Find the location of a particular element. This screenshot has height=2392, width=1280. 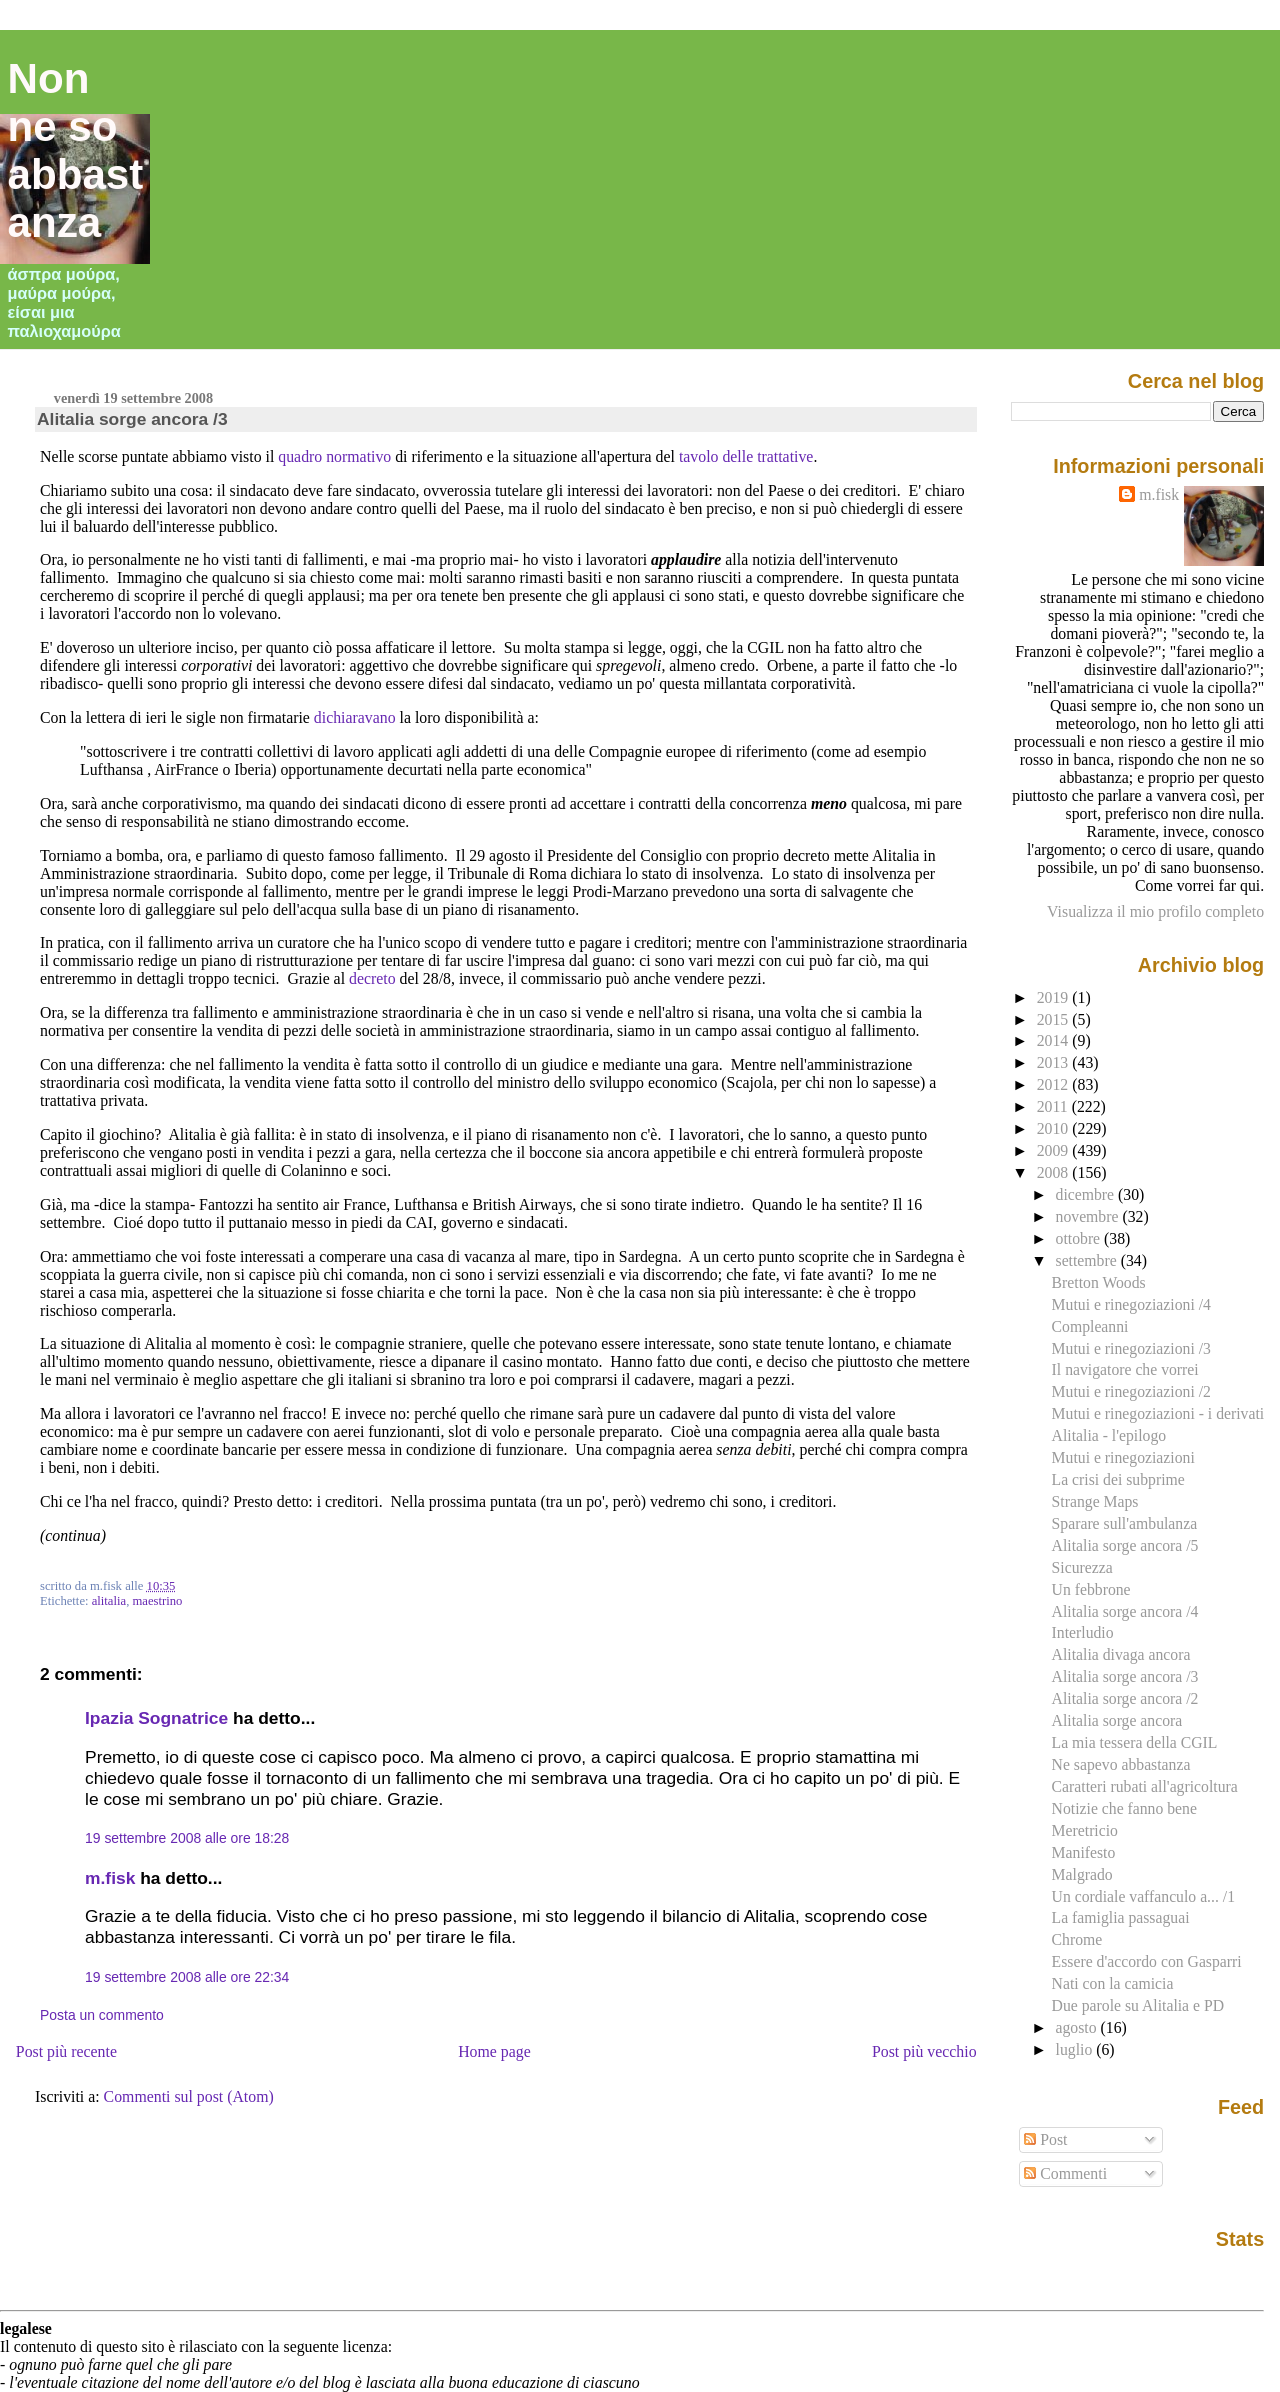

2010 is located at coordinates (1055, 1128).